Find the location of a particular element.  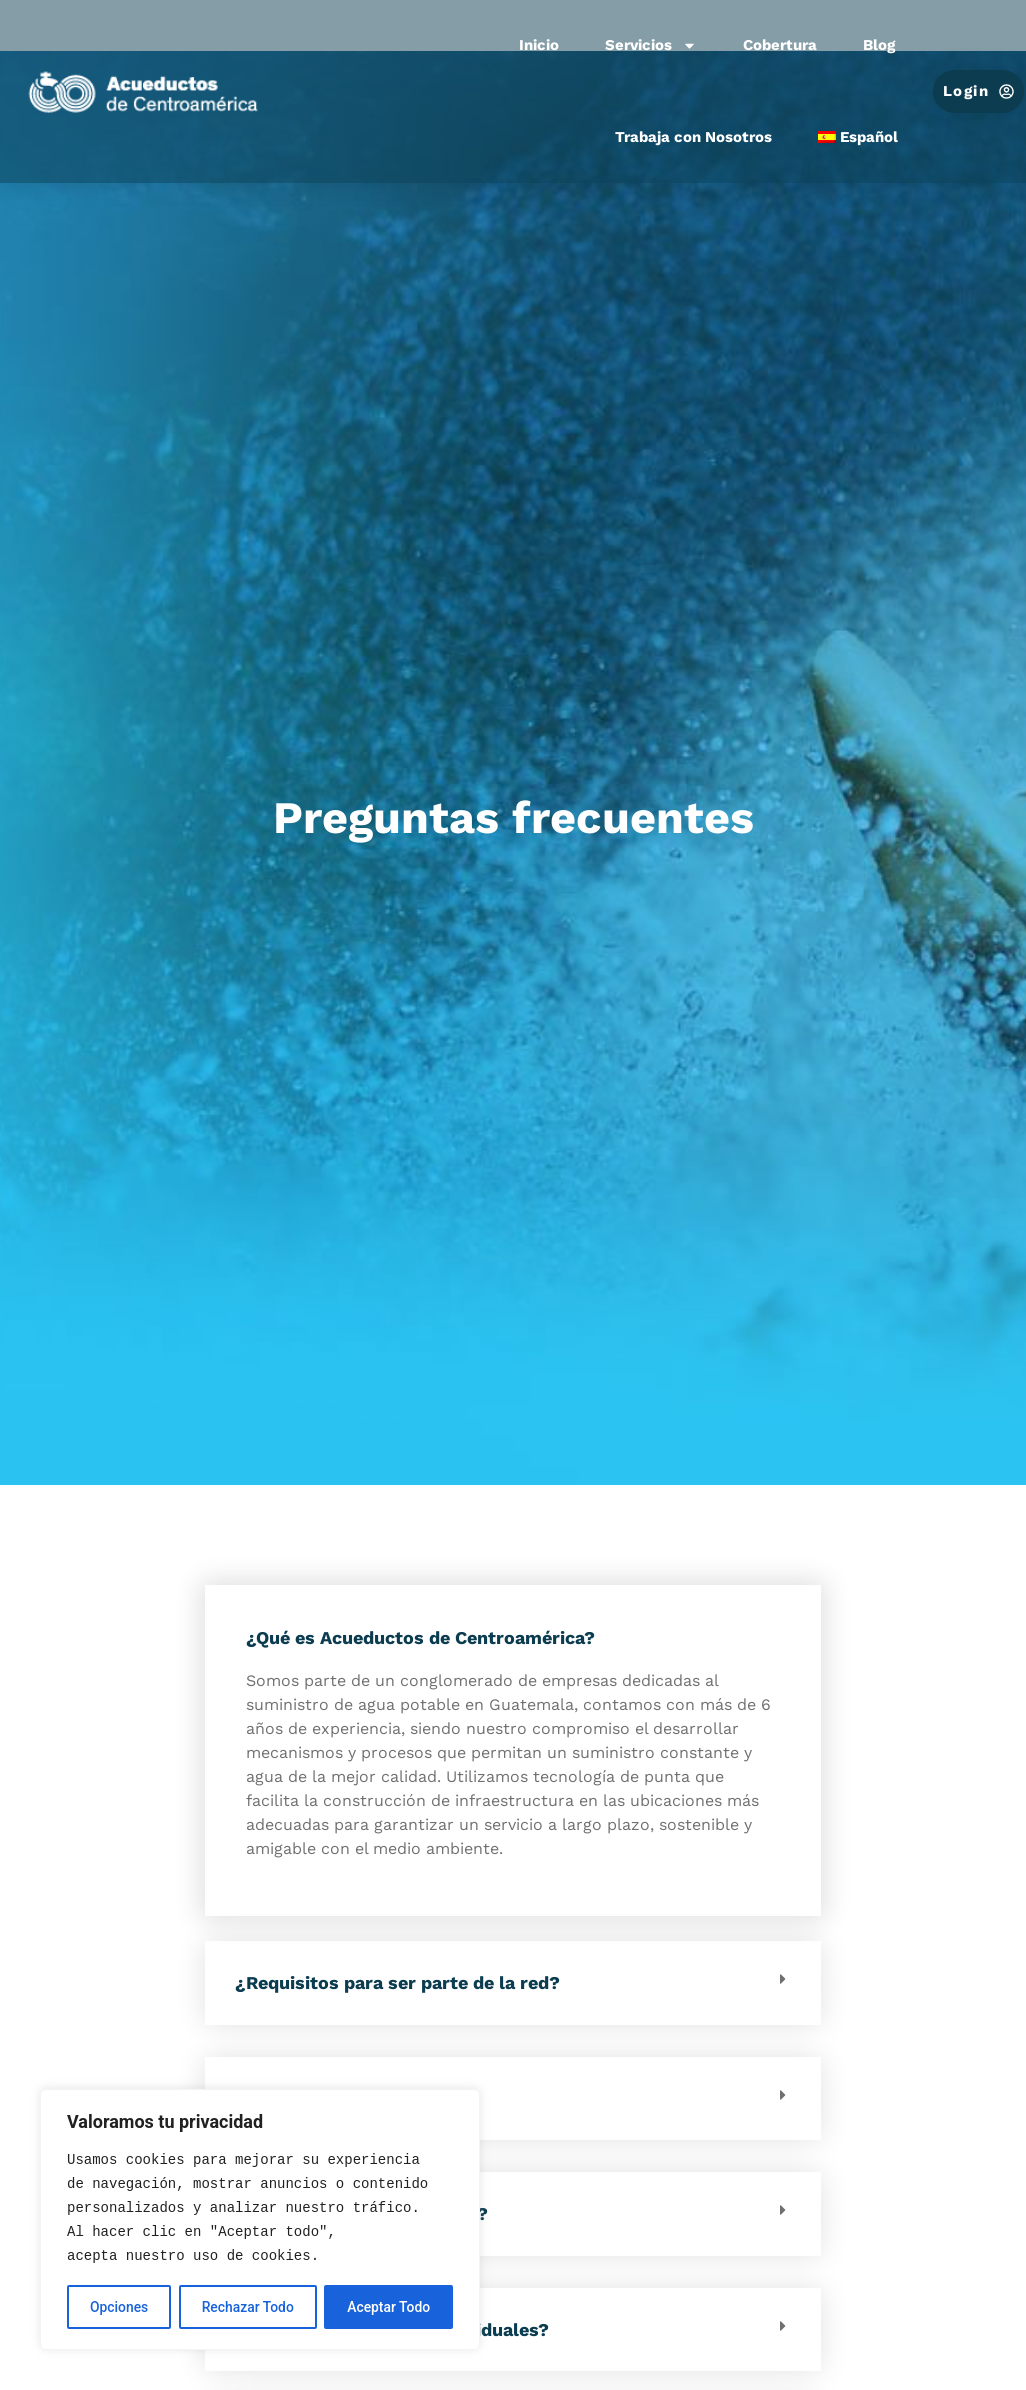

[region] is located at coordinates (260, 2220).